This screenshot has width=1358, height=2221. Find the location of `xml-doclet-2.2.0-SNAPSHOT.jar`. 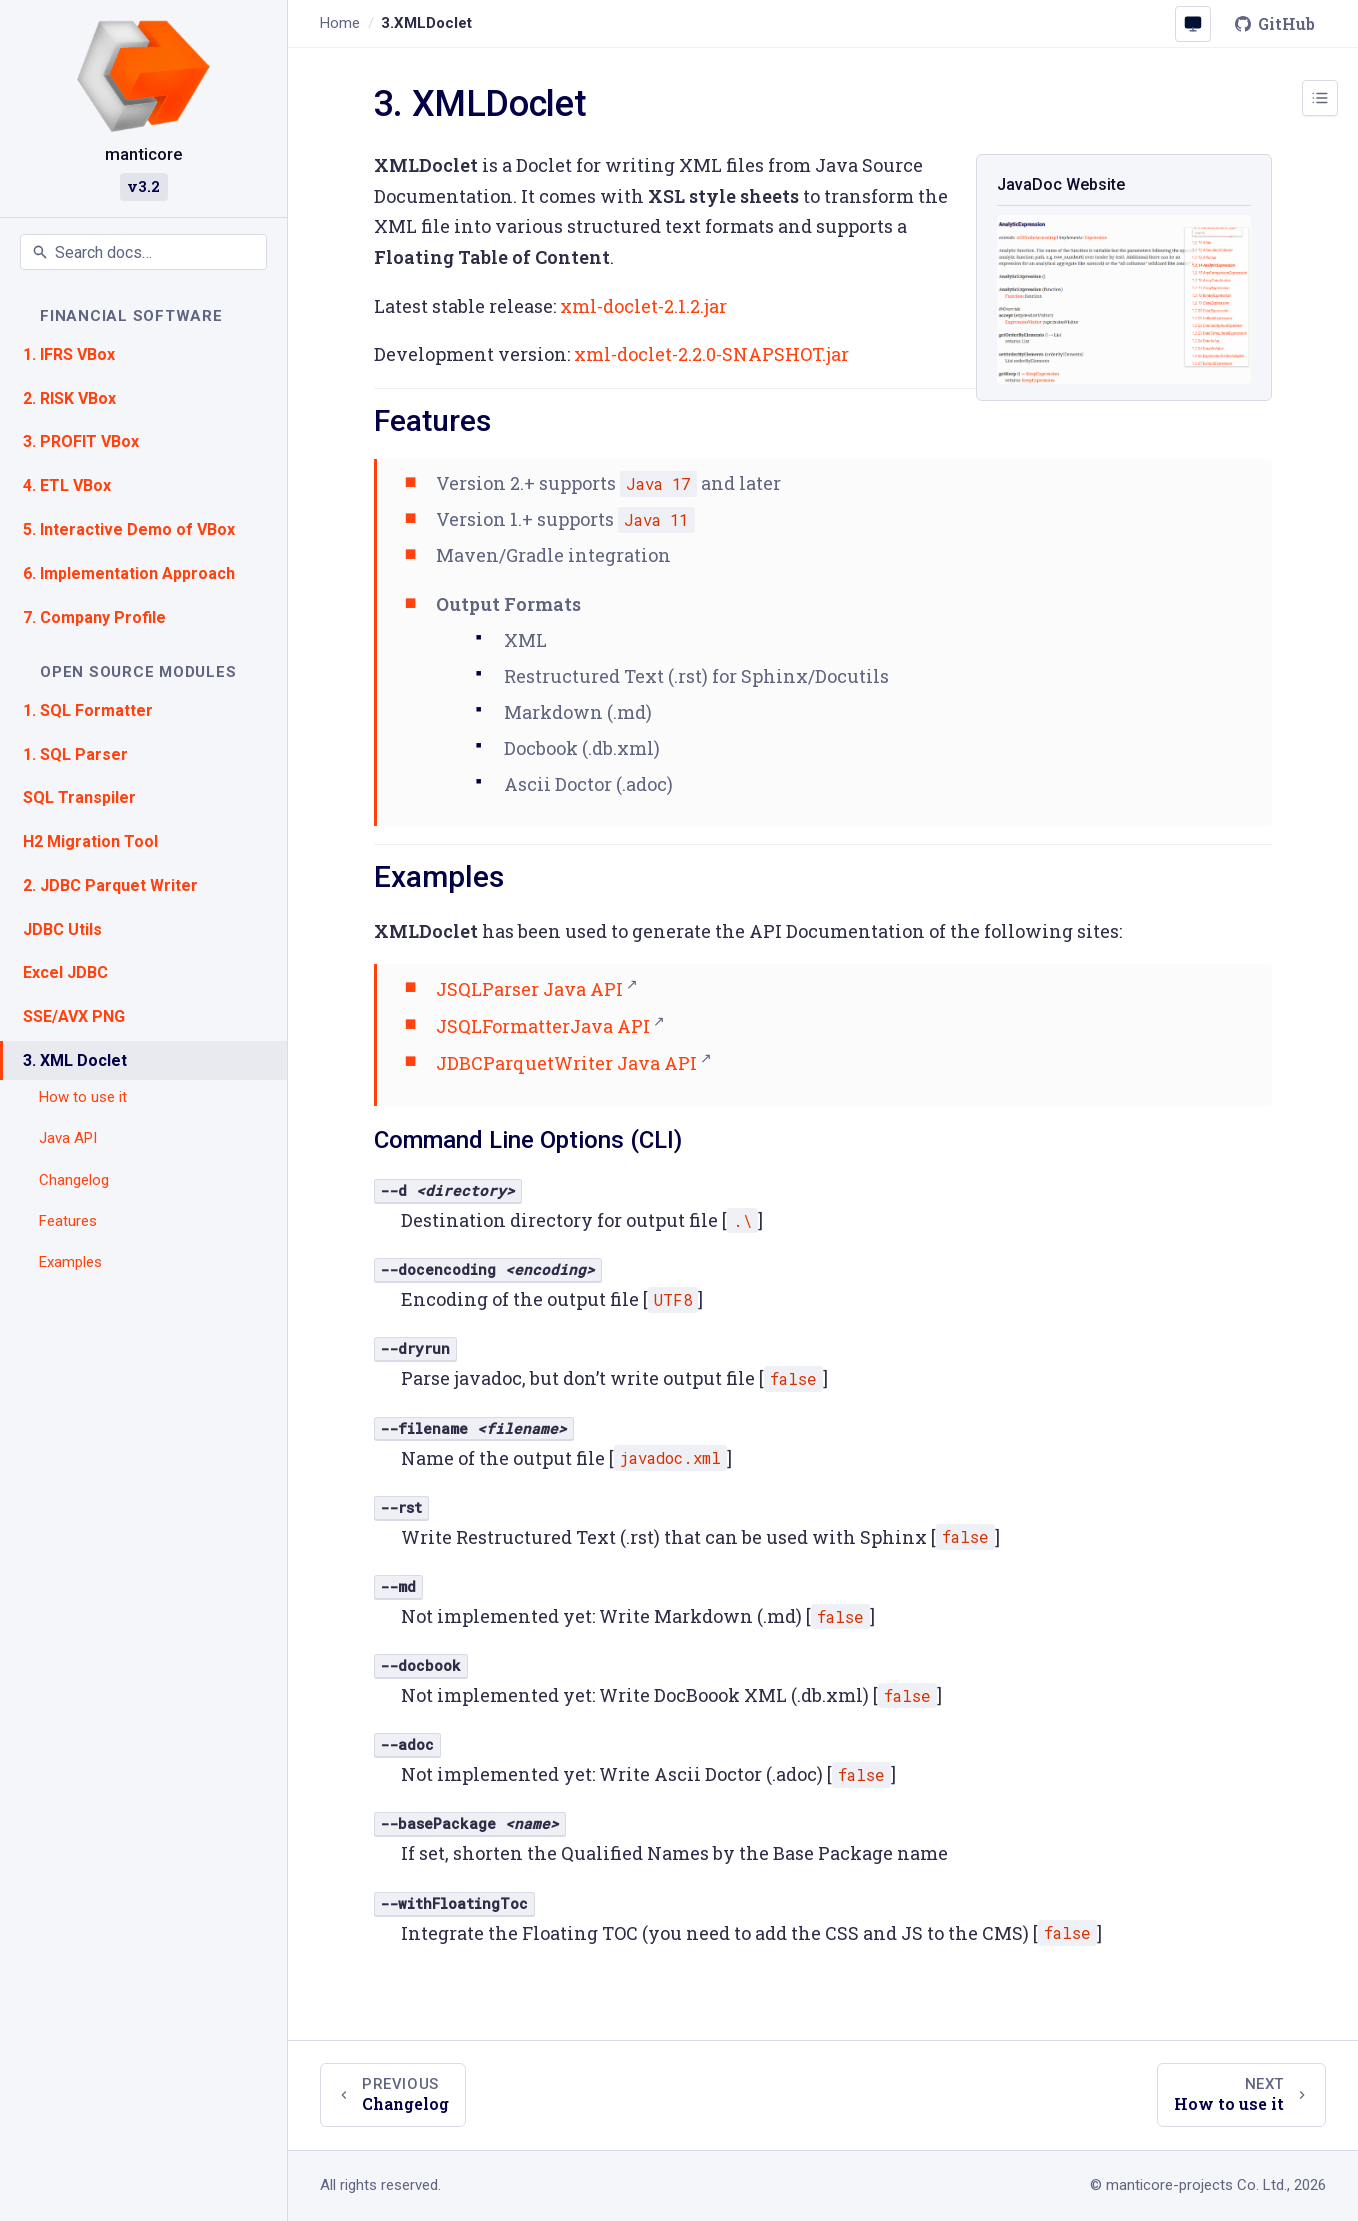

xml-doclet-2.2.0-SNAPSHOT.jar is located at coordinates (711, 354).